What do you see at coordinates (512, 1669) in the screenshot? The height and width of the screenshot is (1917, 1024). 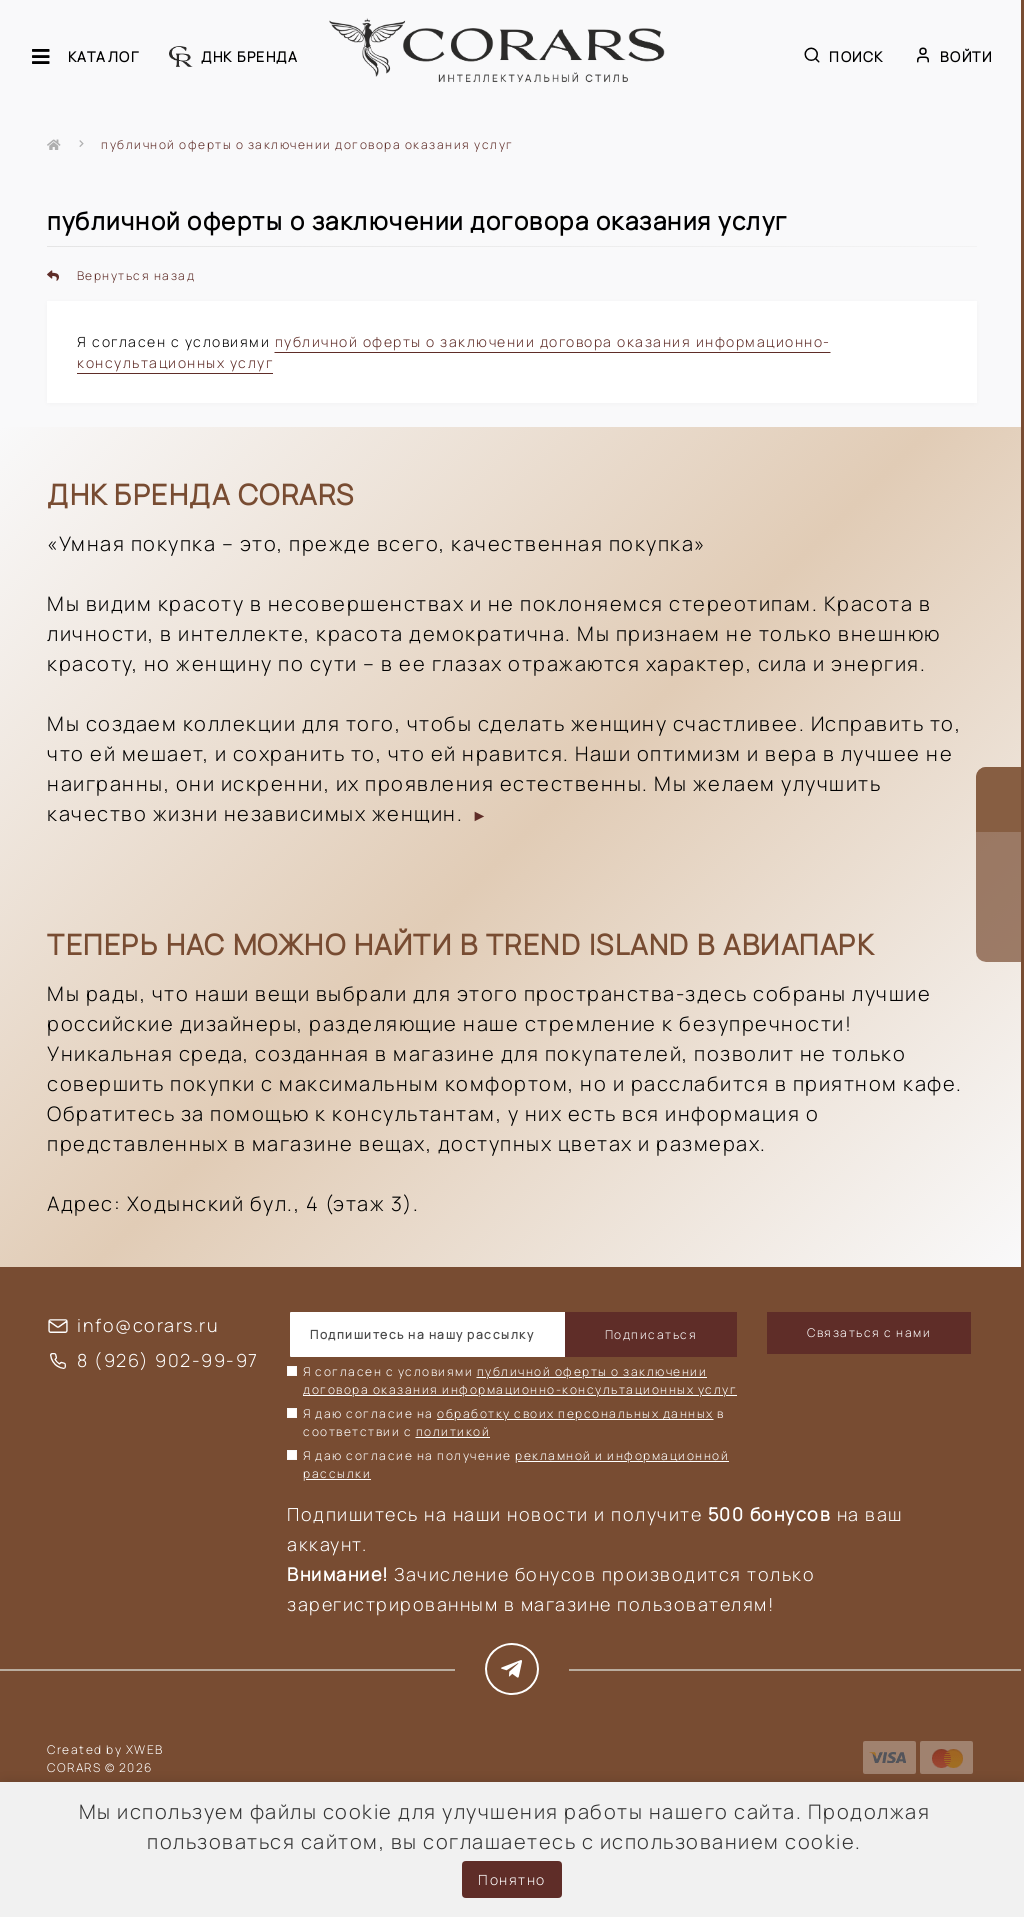 I see `https://t.me/corars_style` at bounding box center [512, 1669].